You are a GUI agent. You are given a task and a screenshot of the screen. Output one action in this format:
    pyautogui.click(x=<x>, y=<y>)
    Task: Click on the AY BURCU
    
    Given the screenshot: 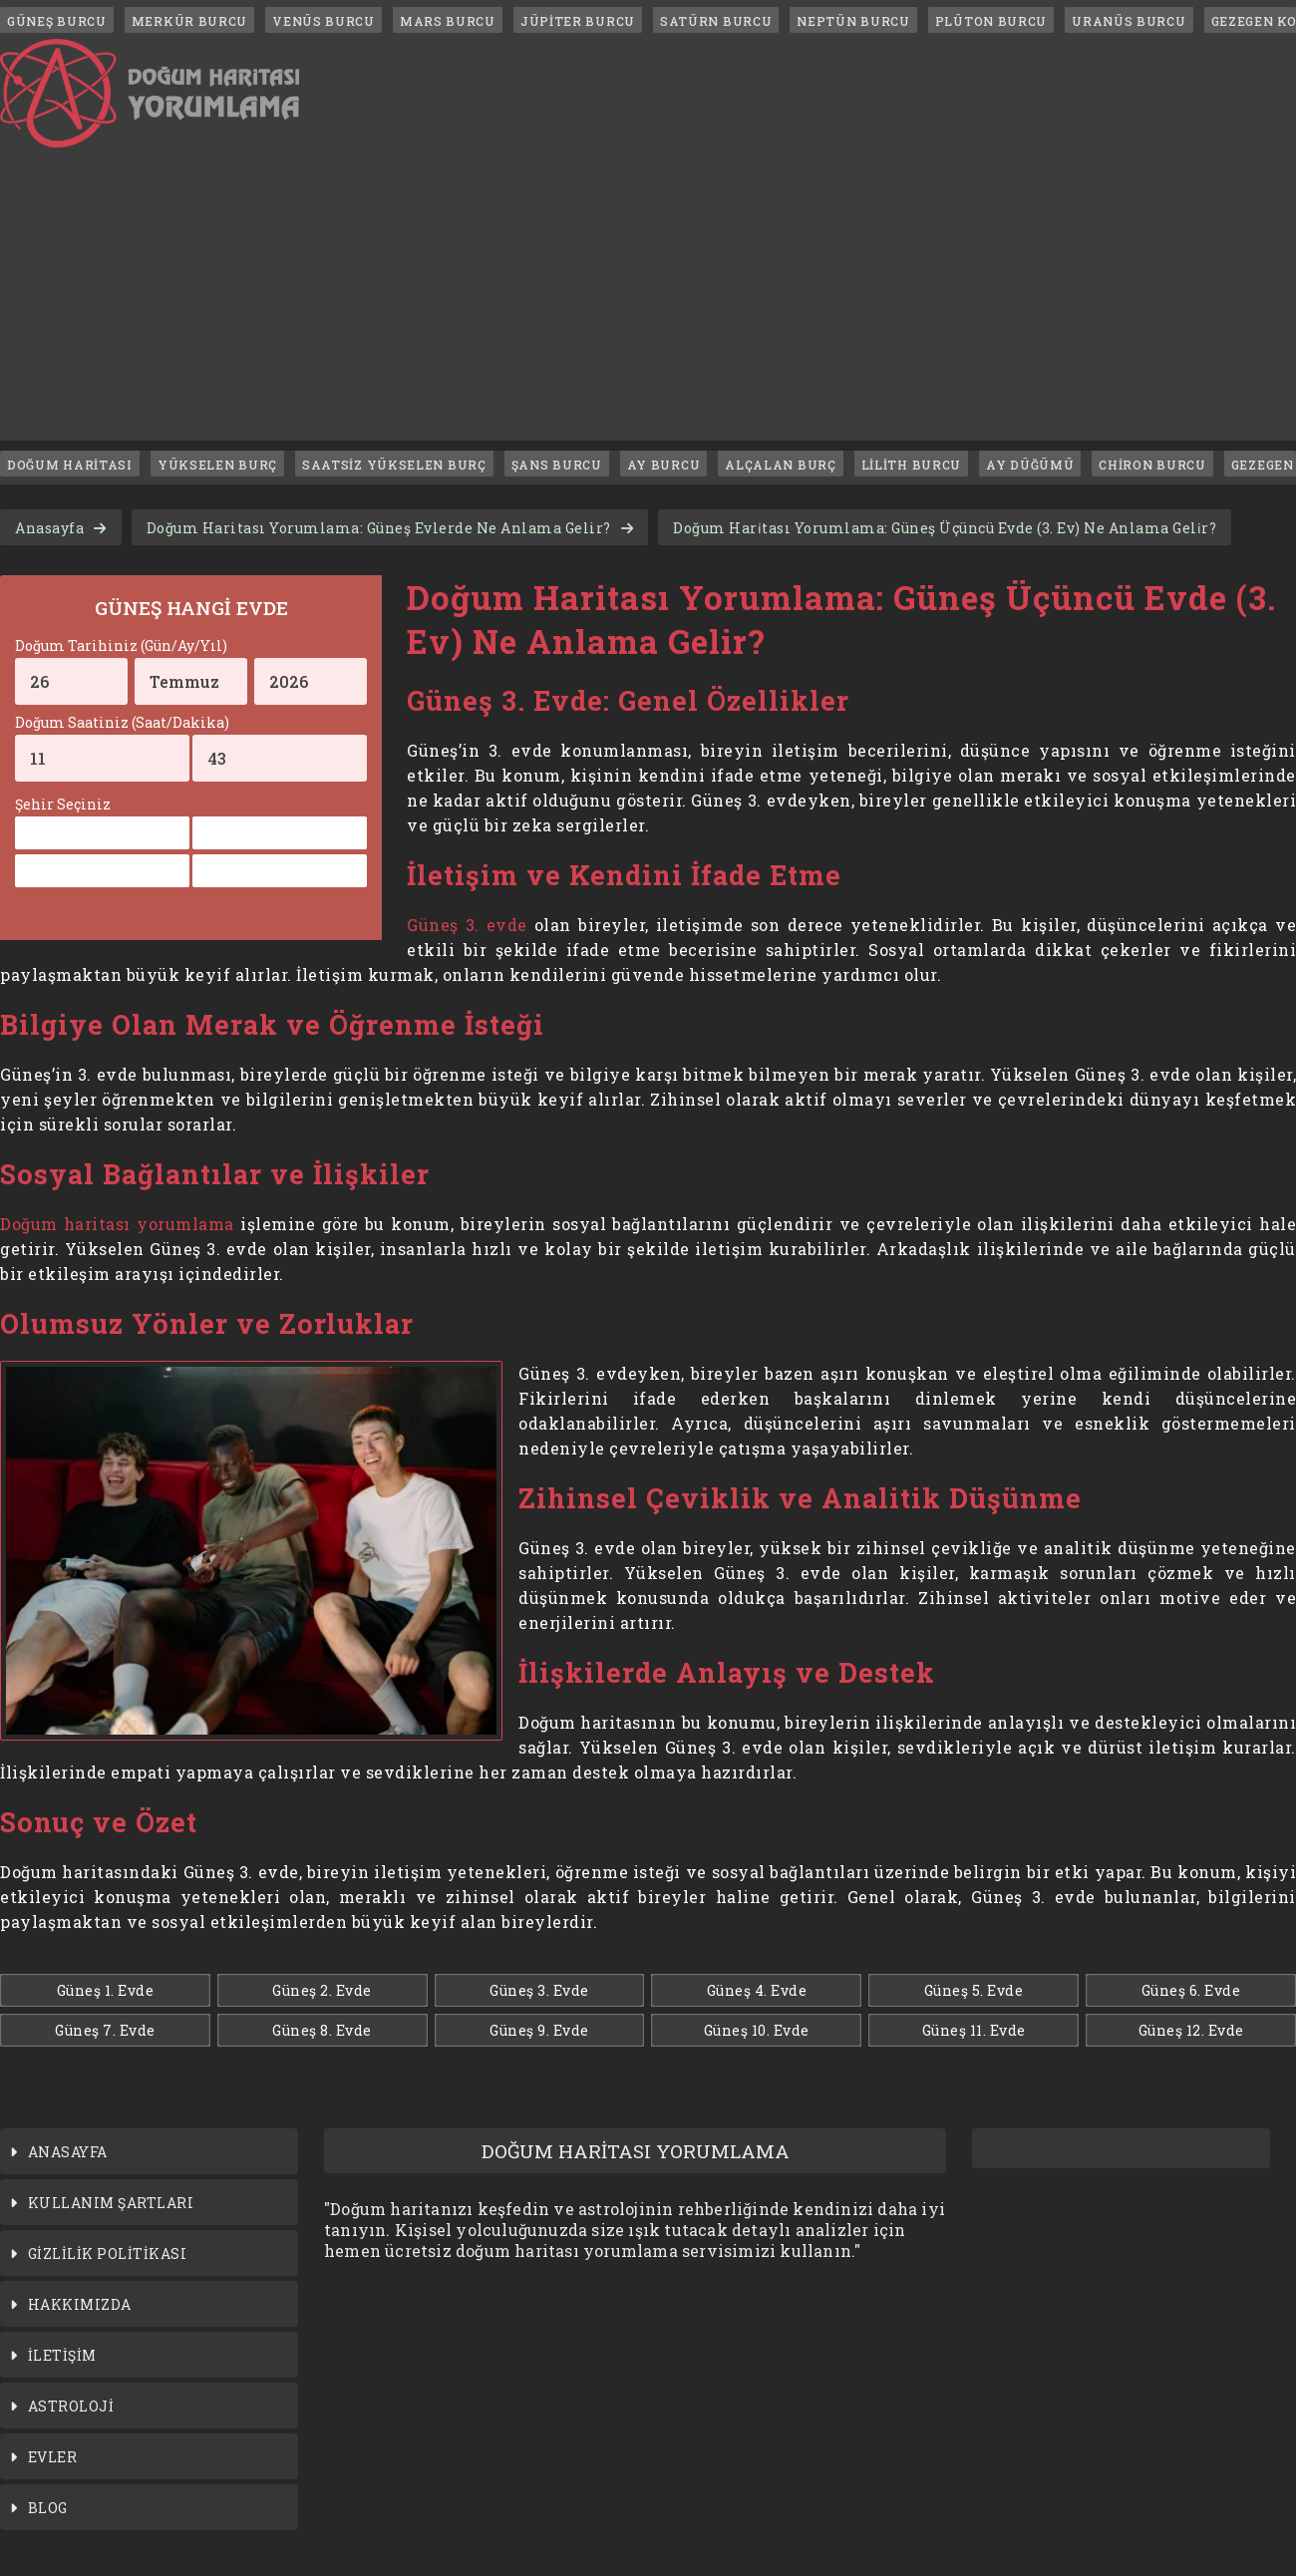 What is the action you would take?
    pyautogui.click(x=664, y=465)
    